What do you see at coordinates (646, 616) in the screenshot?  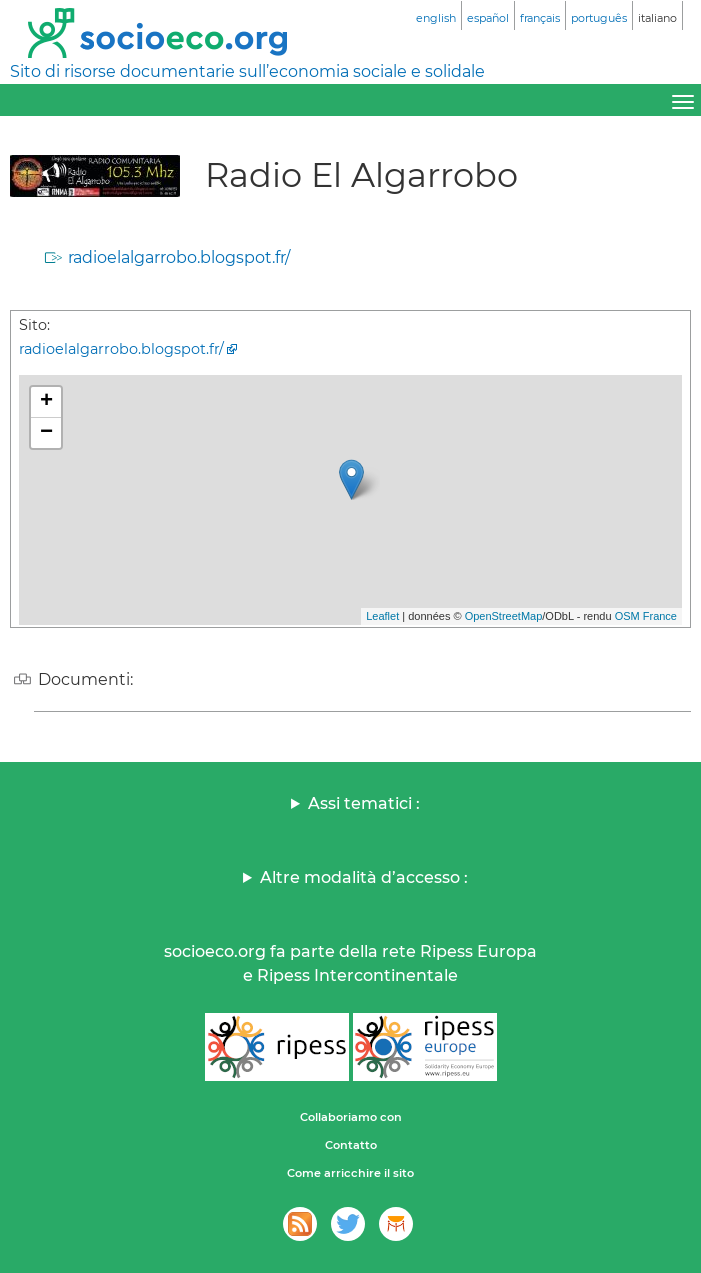 I see `OSM France` at bounding box center [646, 616].